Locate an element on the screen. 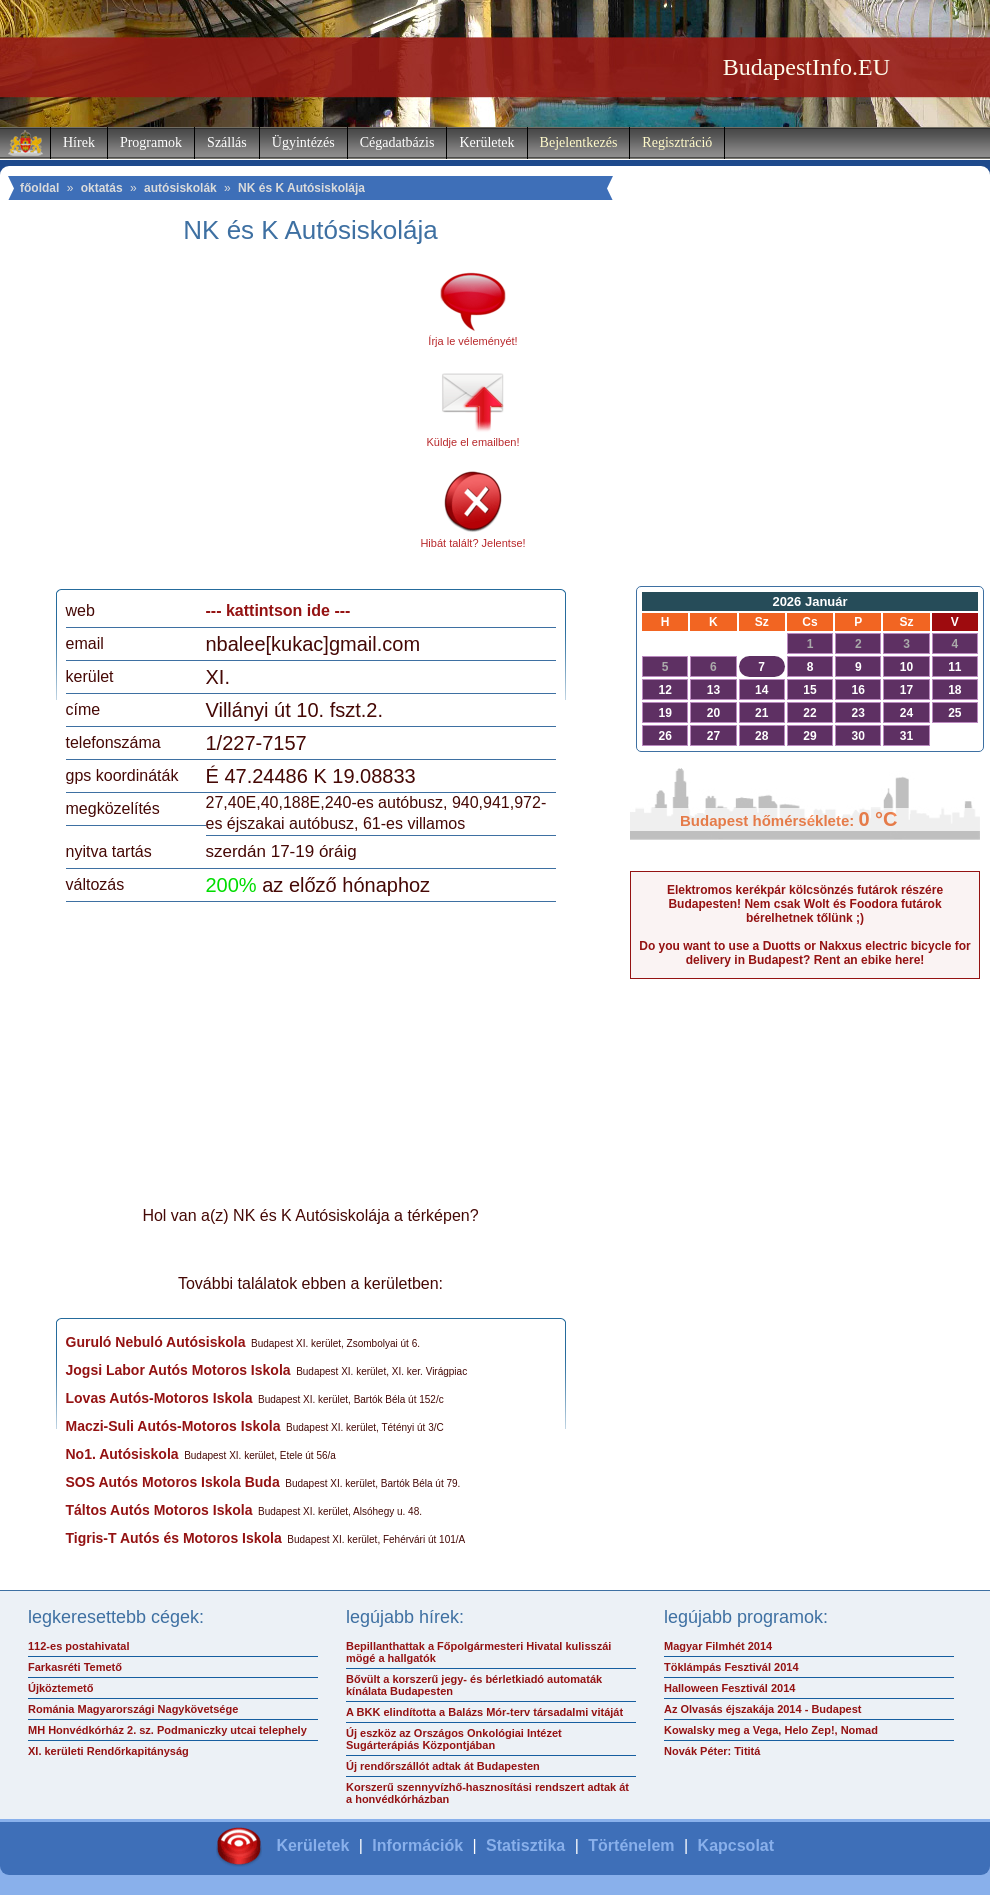 This screenshot has height=1895, width=990. Farkasréti Temető is located at coordinates (75, 1667).